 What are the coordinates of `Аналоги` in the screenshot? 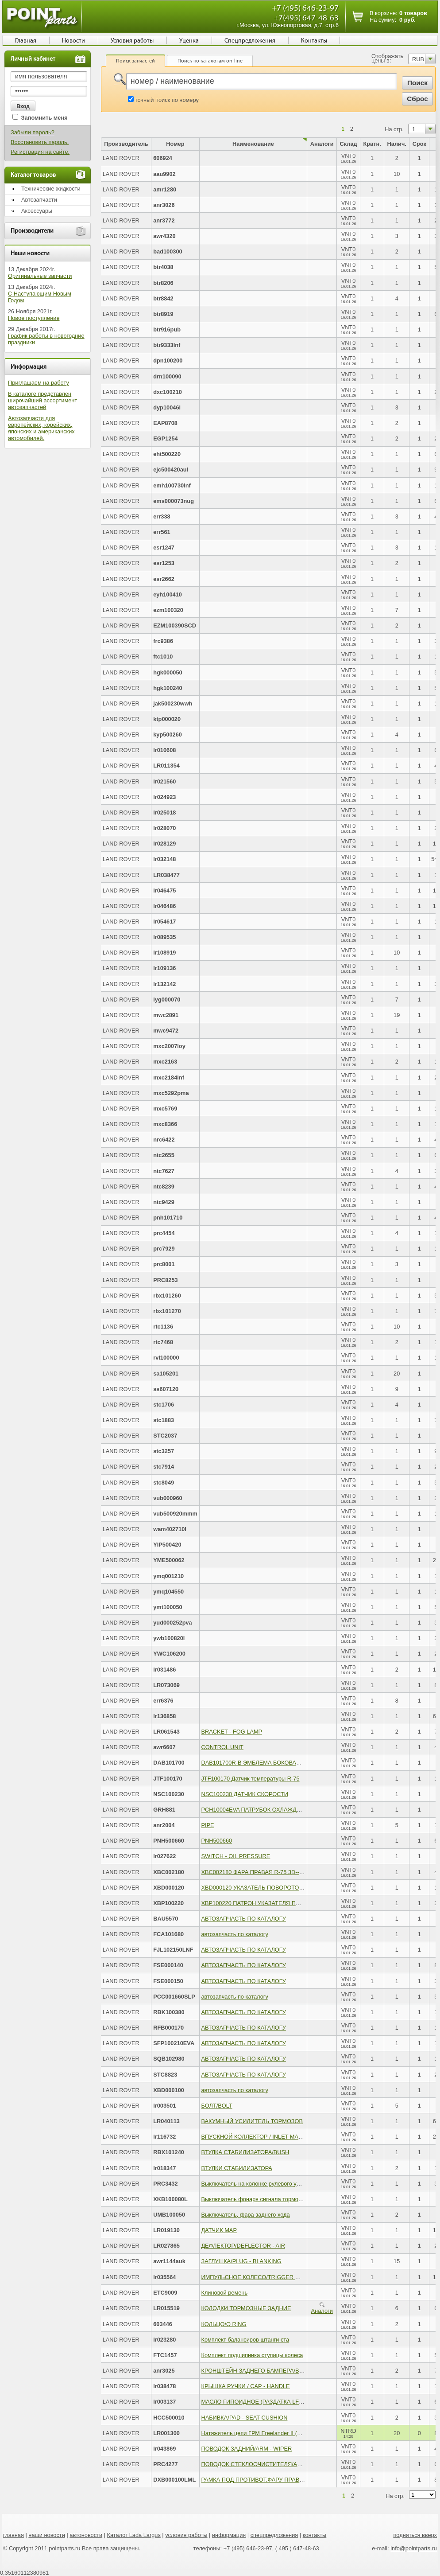 It's located at (322, 2308).